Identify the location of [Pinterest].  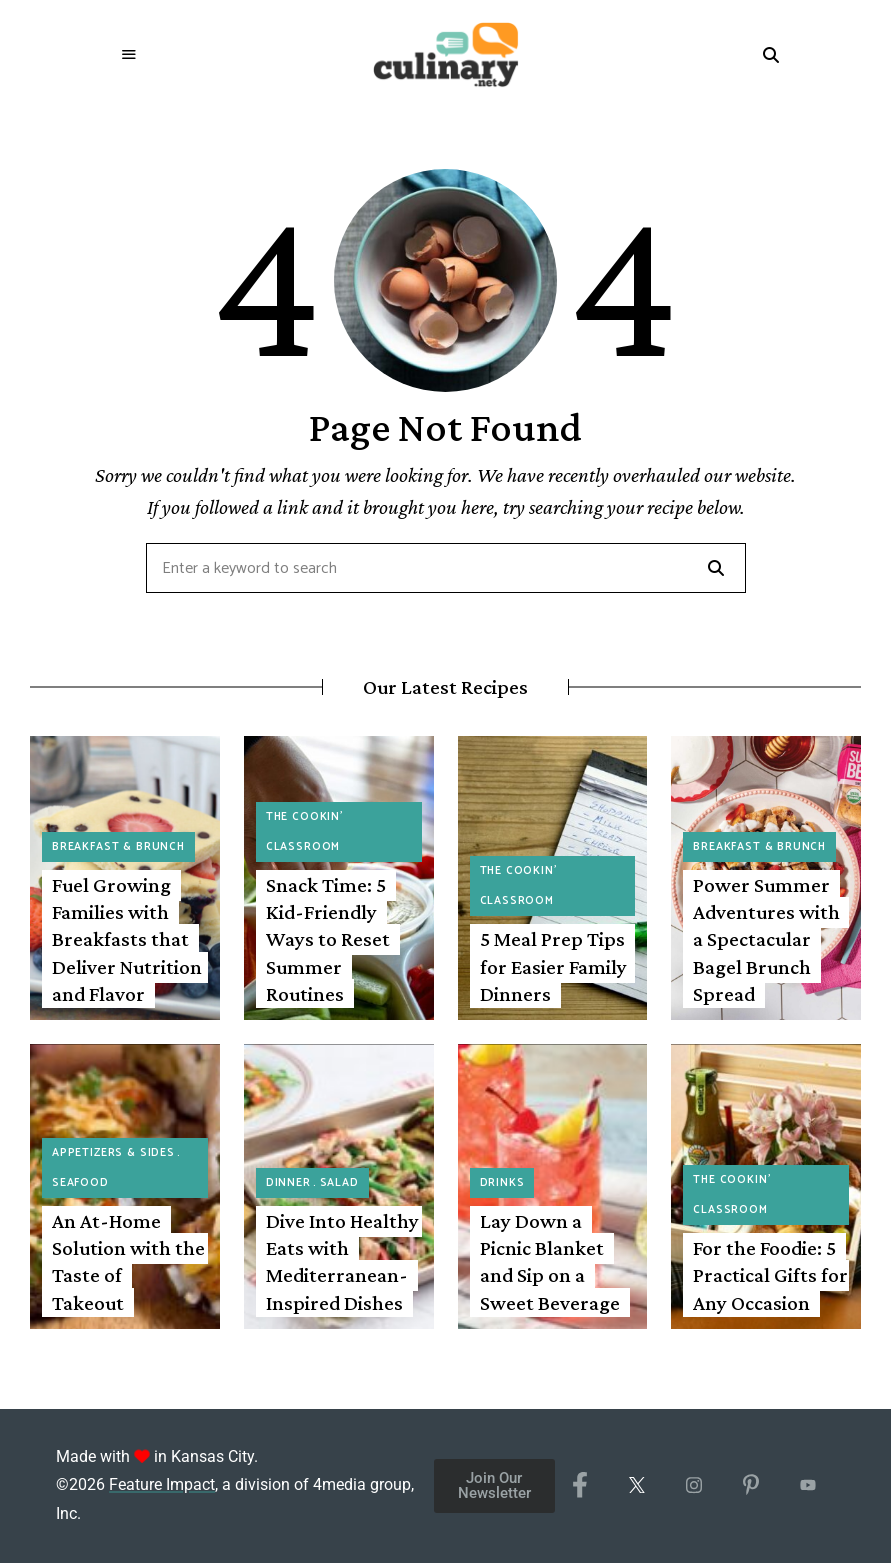
(751, 1486).